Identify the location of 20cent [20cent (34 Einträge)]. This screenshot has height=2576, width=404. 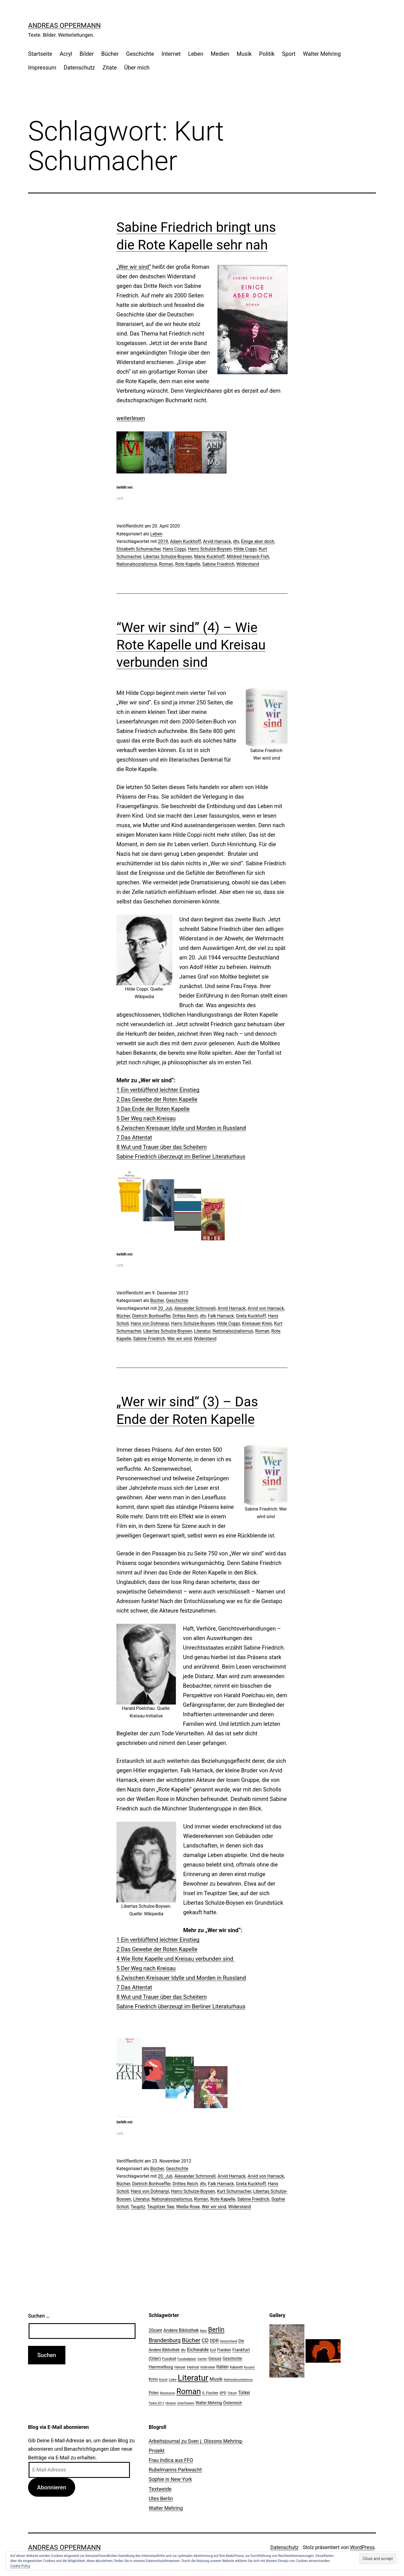
(155, 2330).